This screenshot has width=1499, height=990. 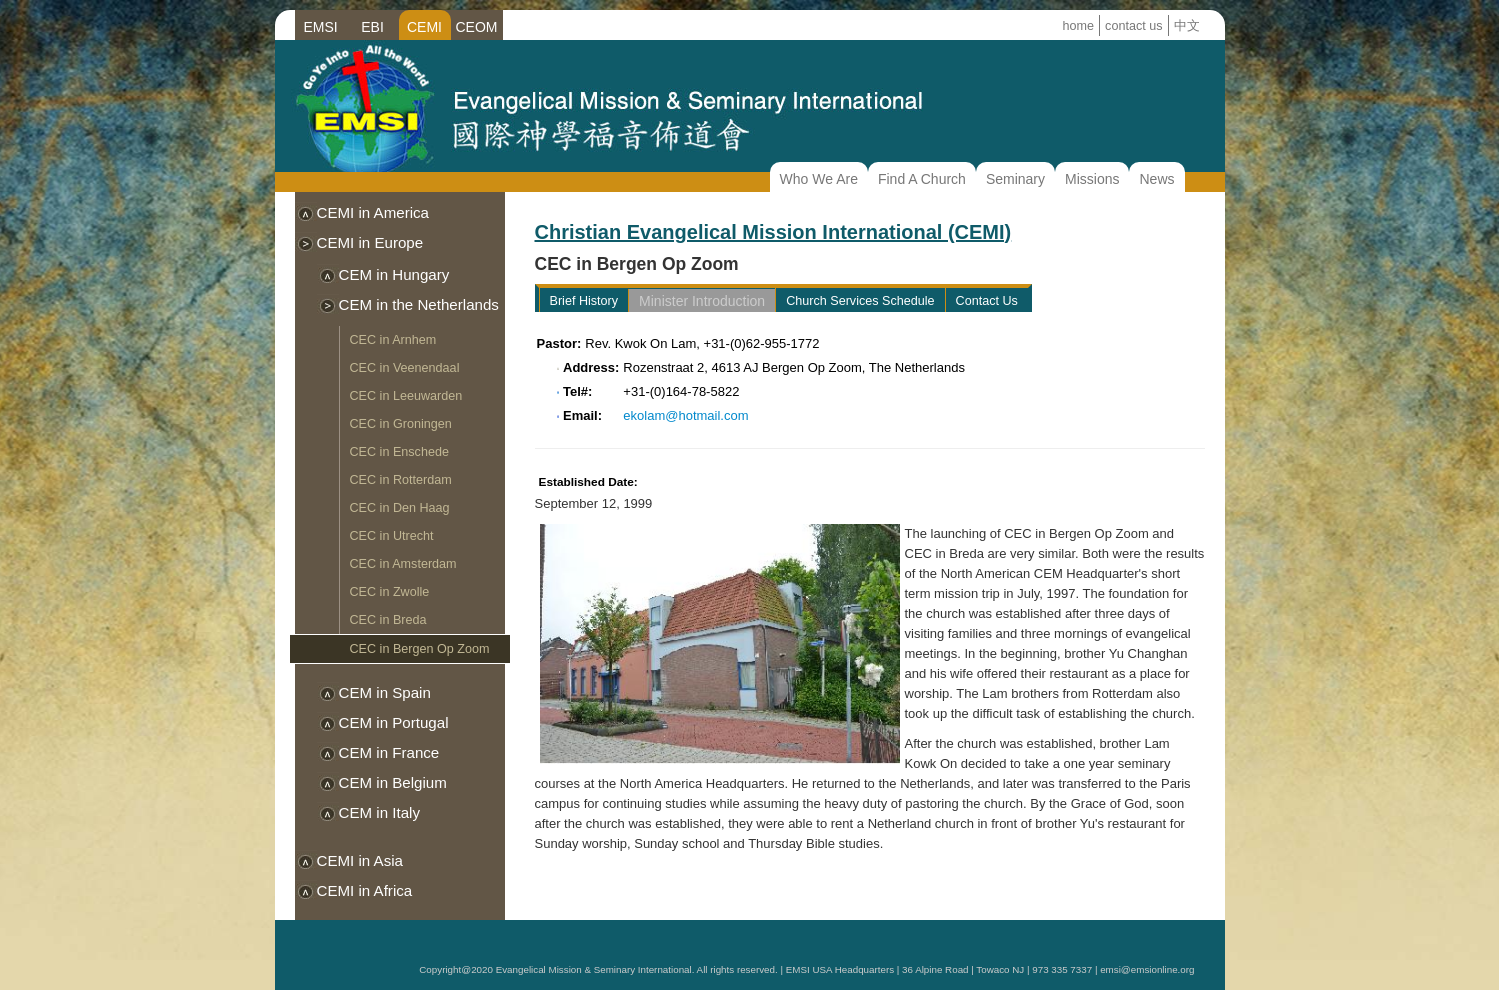 What do you see at coordinates (401, 480) in the screenshot?
I see `CEC in Rotterdam` at bounding box center [401, 480].